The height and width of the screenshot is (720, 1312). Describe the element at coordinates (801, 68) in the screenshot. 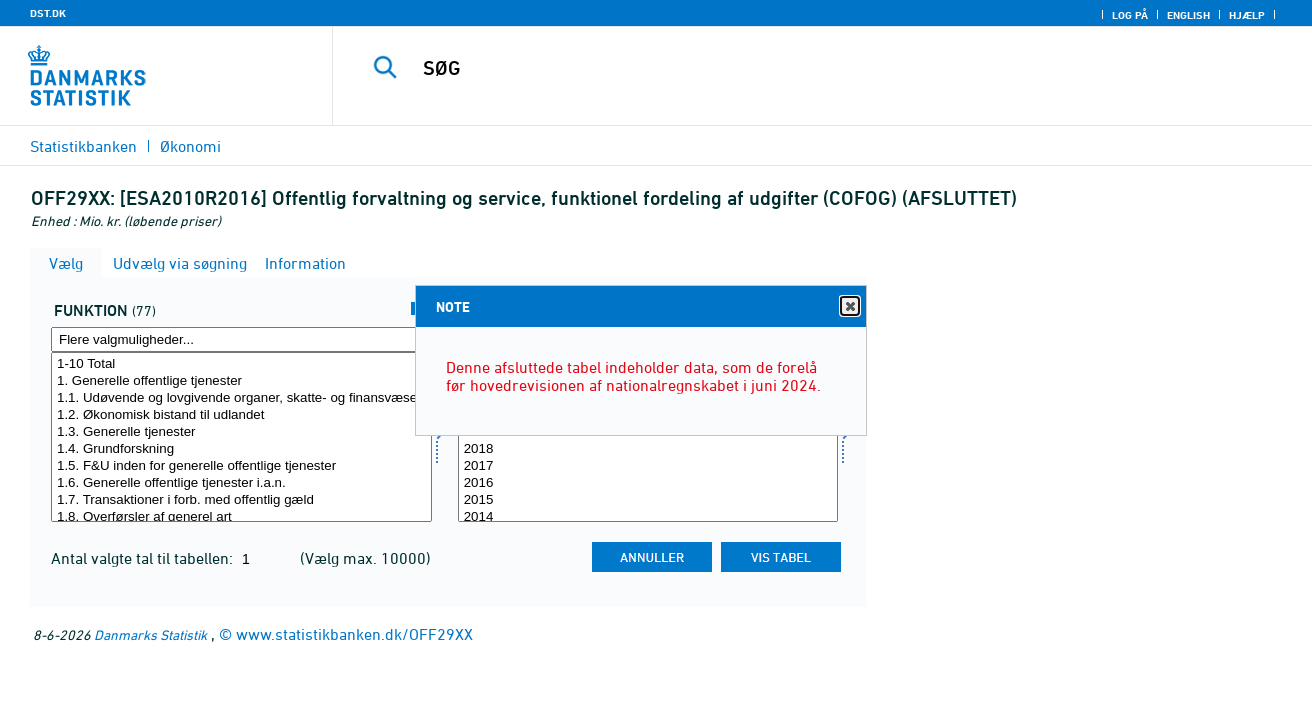

I see `[SØG]` at that location.